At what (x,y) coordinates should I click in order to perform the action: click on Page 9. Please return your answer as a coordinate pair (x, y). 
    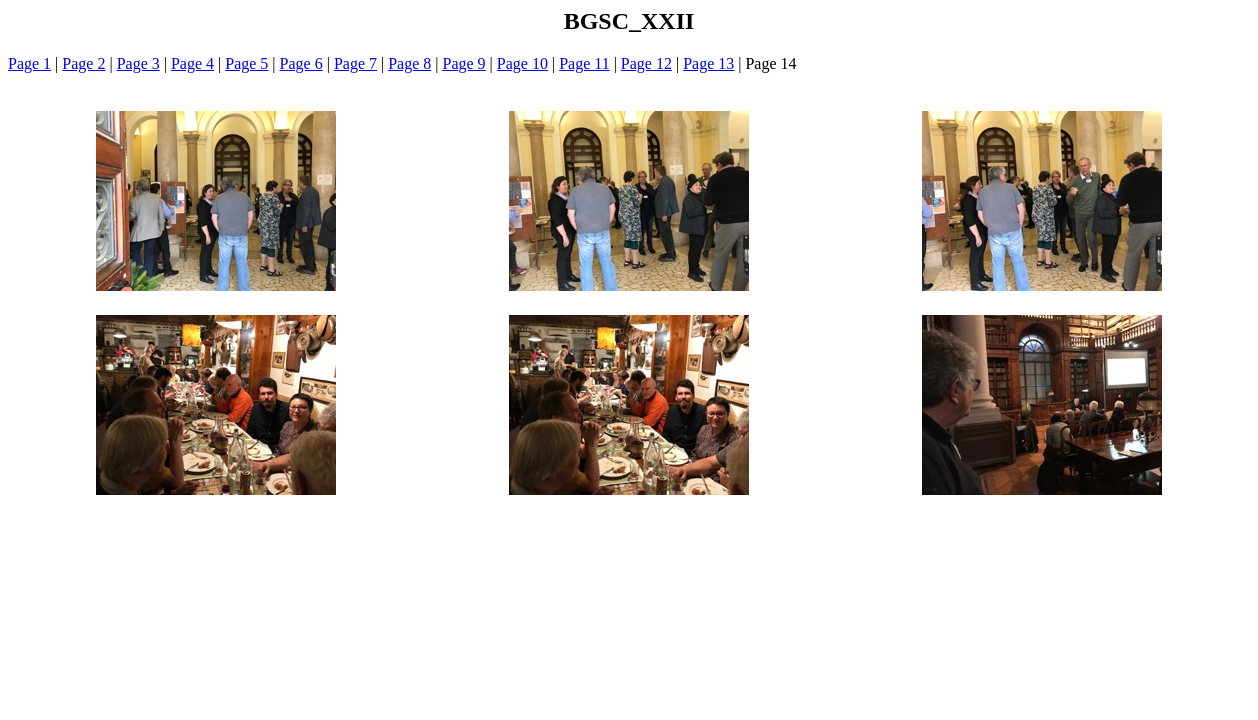
    Looking at the image, I should click on (464, 63).